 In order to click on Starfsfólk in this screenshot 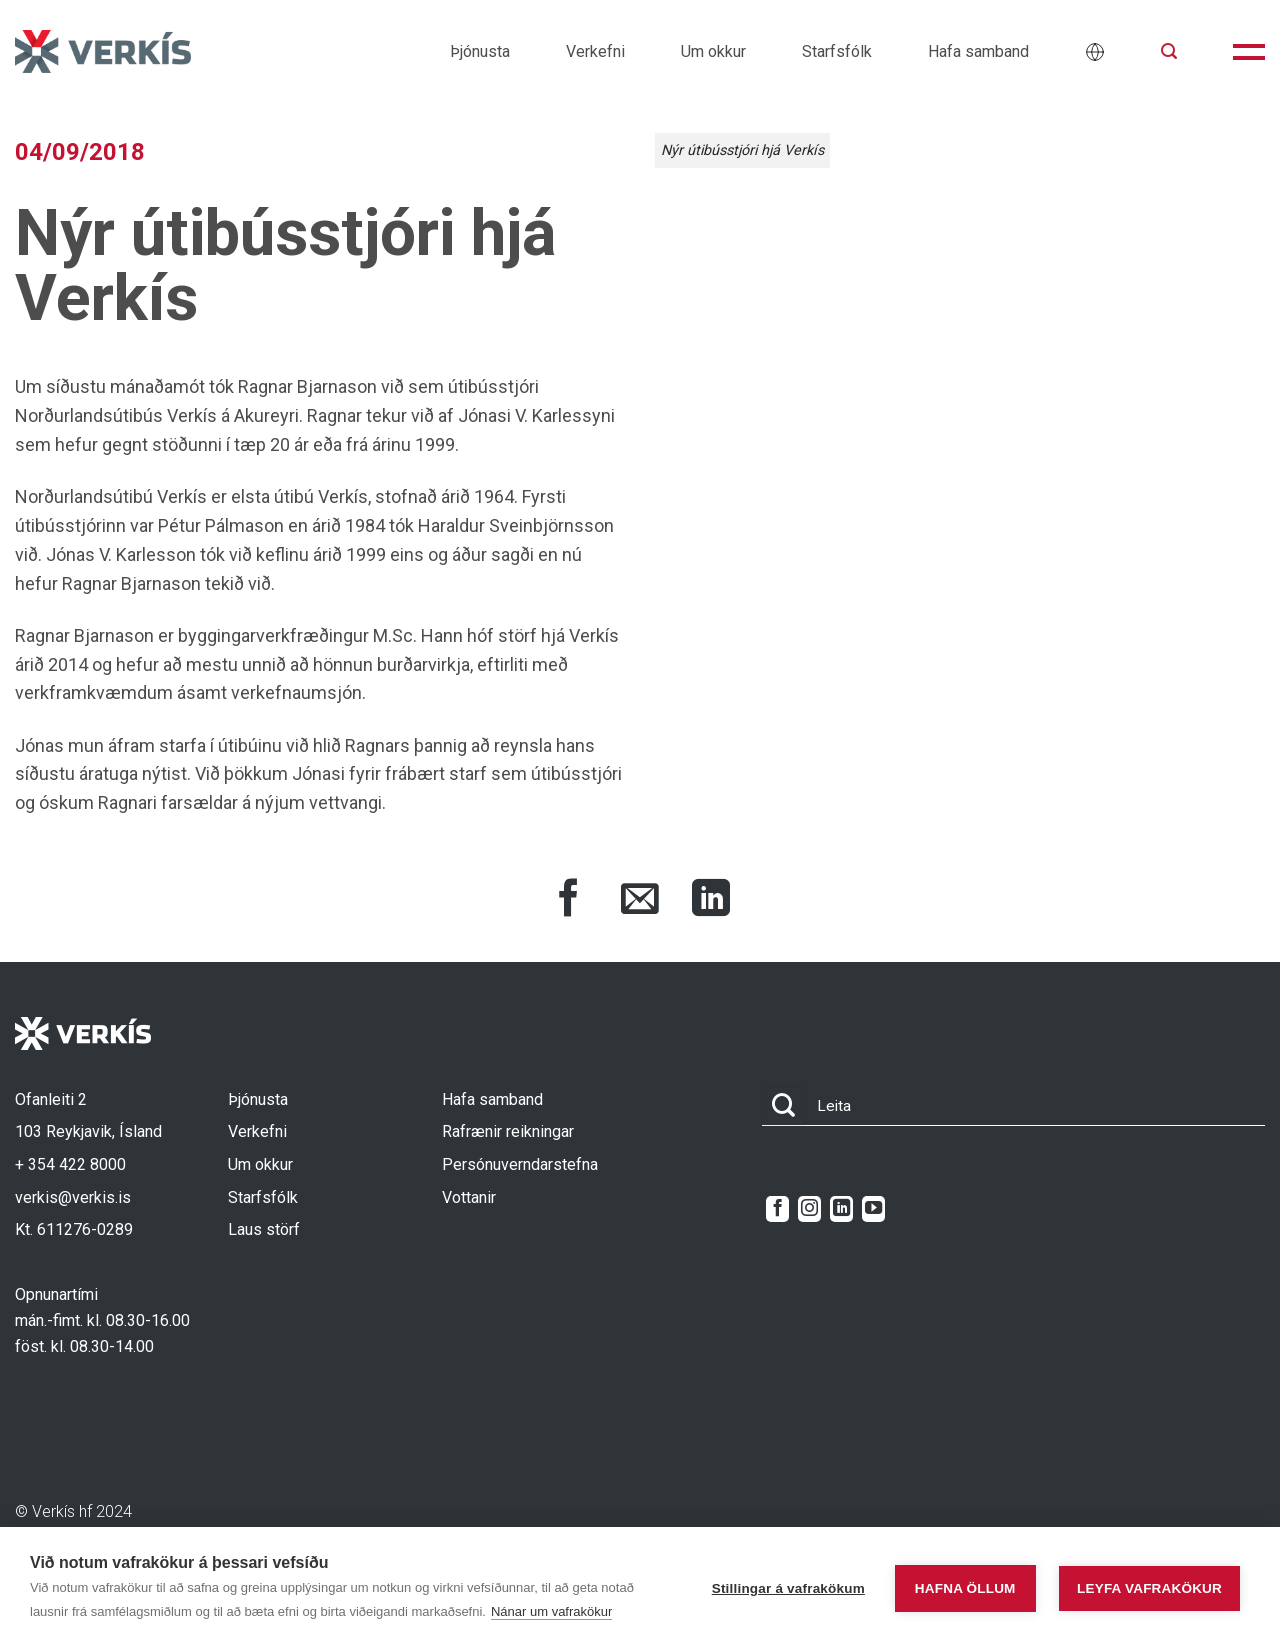, I will do `click(837, 51)`.